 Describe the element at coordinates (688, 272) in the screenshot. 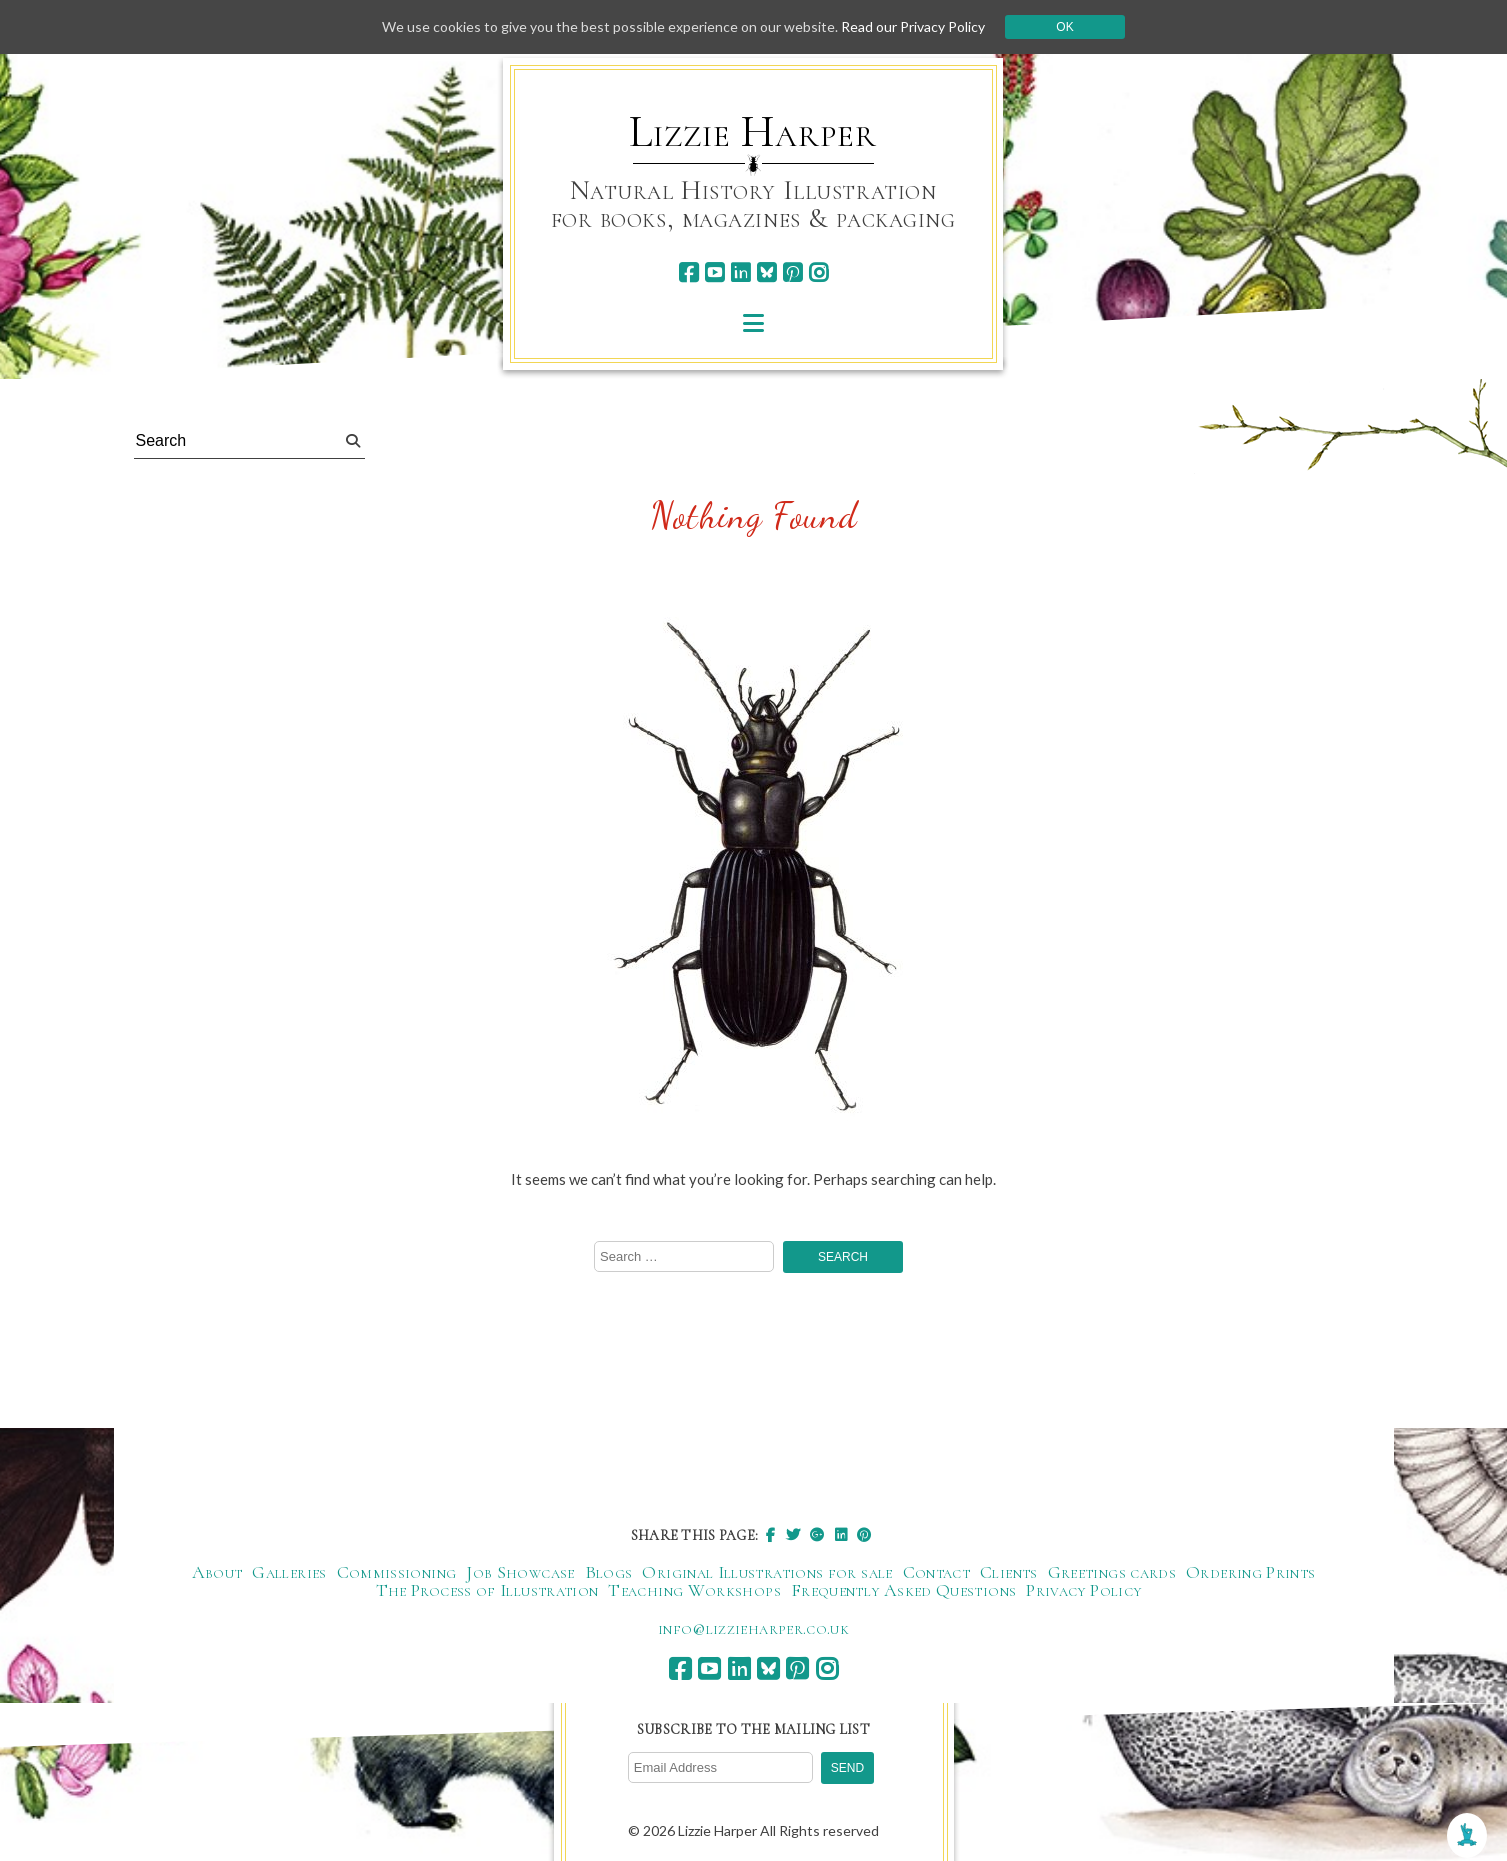

I see `[facebook]` at that location.